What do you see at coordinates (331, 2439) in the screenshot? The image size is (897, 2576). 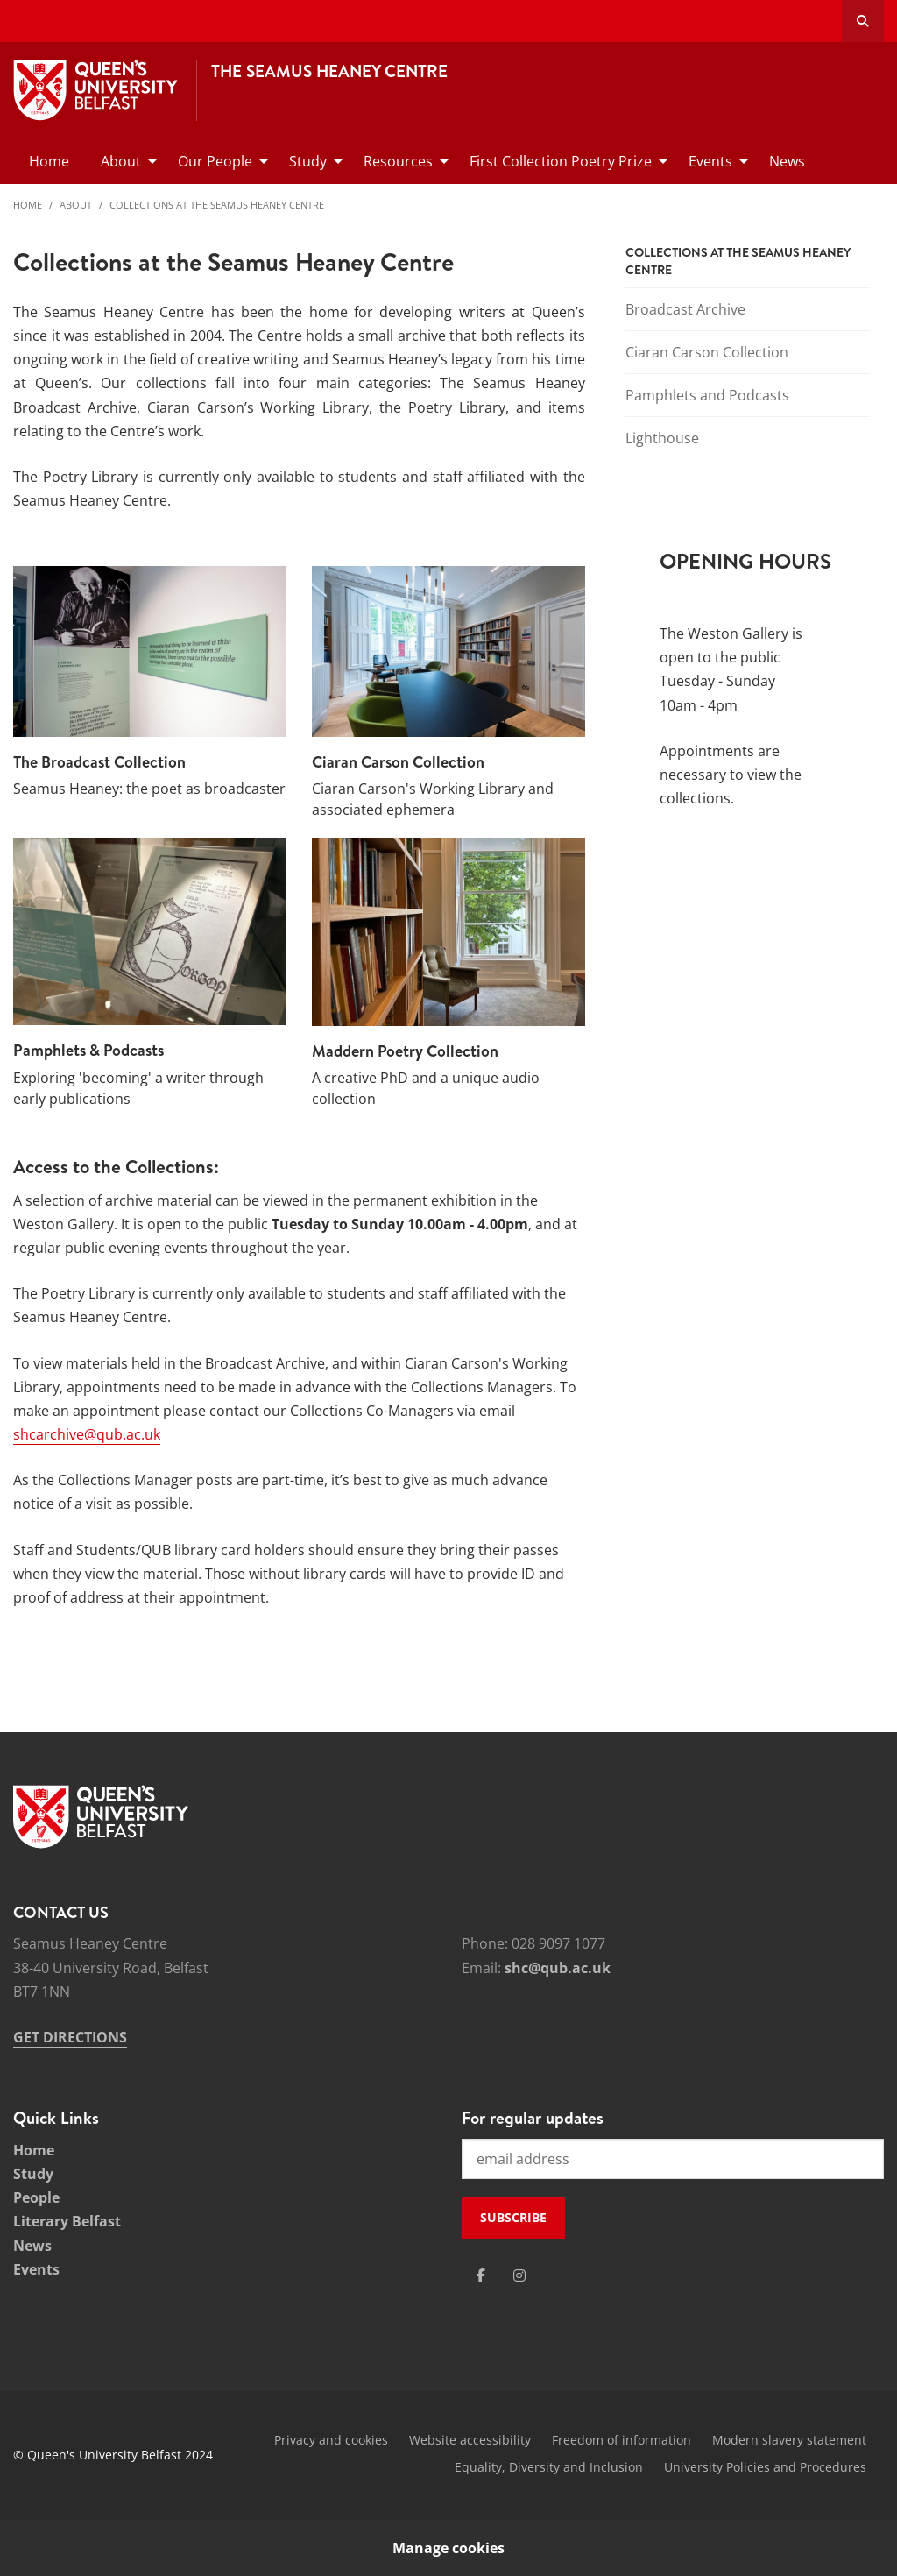 I see `Privacy and cookies` at bounding box center [331, 2439].